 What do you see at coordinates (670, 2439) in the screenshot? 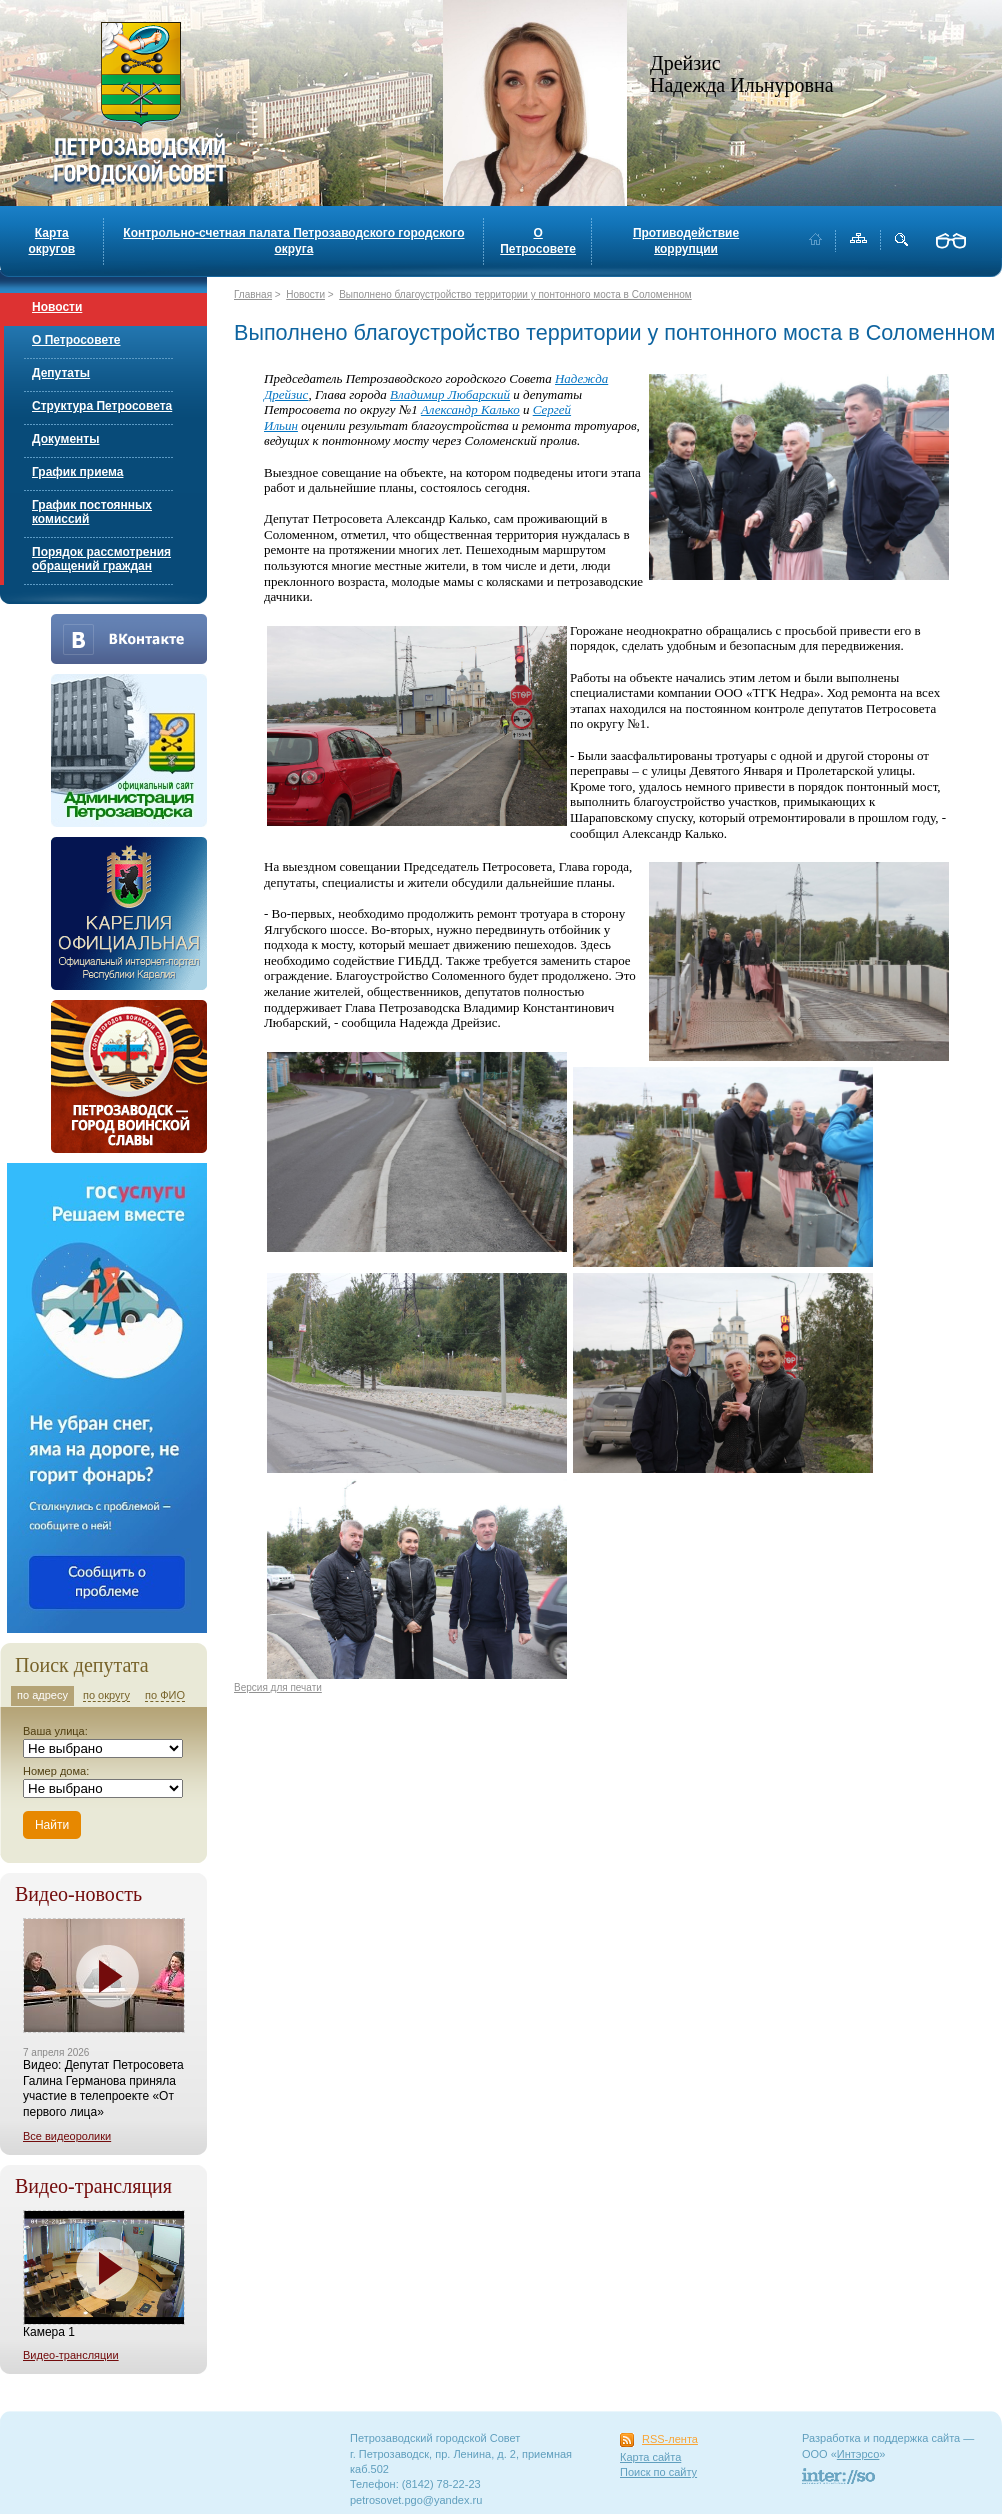
I see `RSS-лента` at bounding box center [670, 2439].